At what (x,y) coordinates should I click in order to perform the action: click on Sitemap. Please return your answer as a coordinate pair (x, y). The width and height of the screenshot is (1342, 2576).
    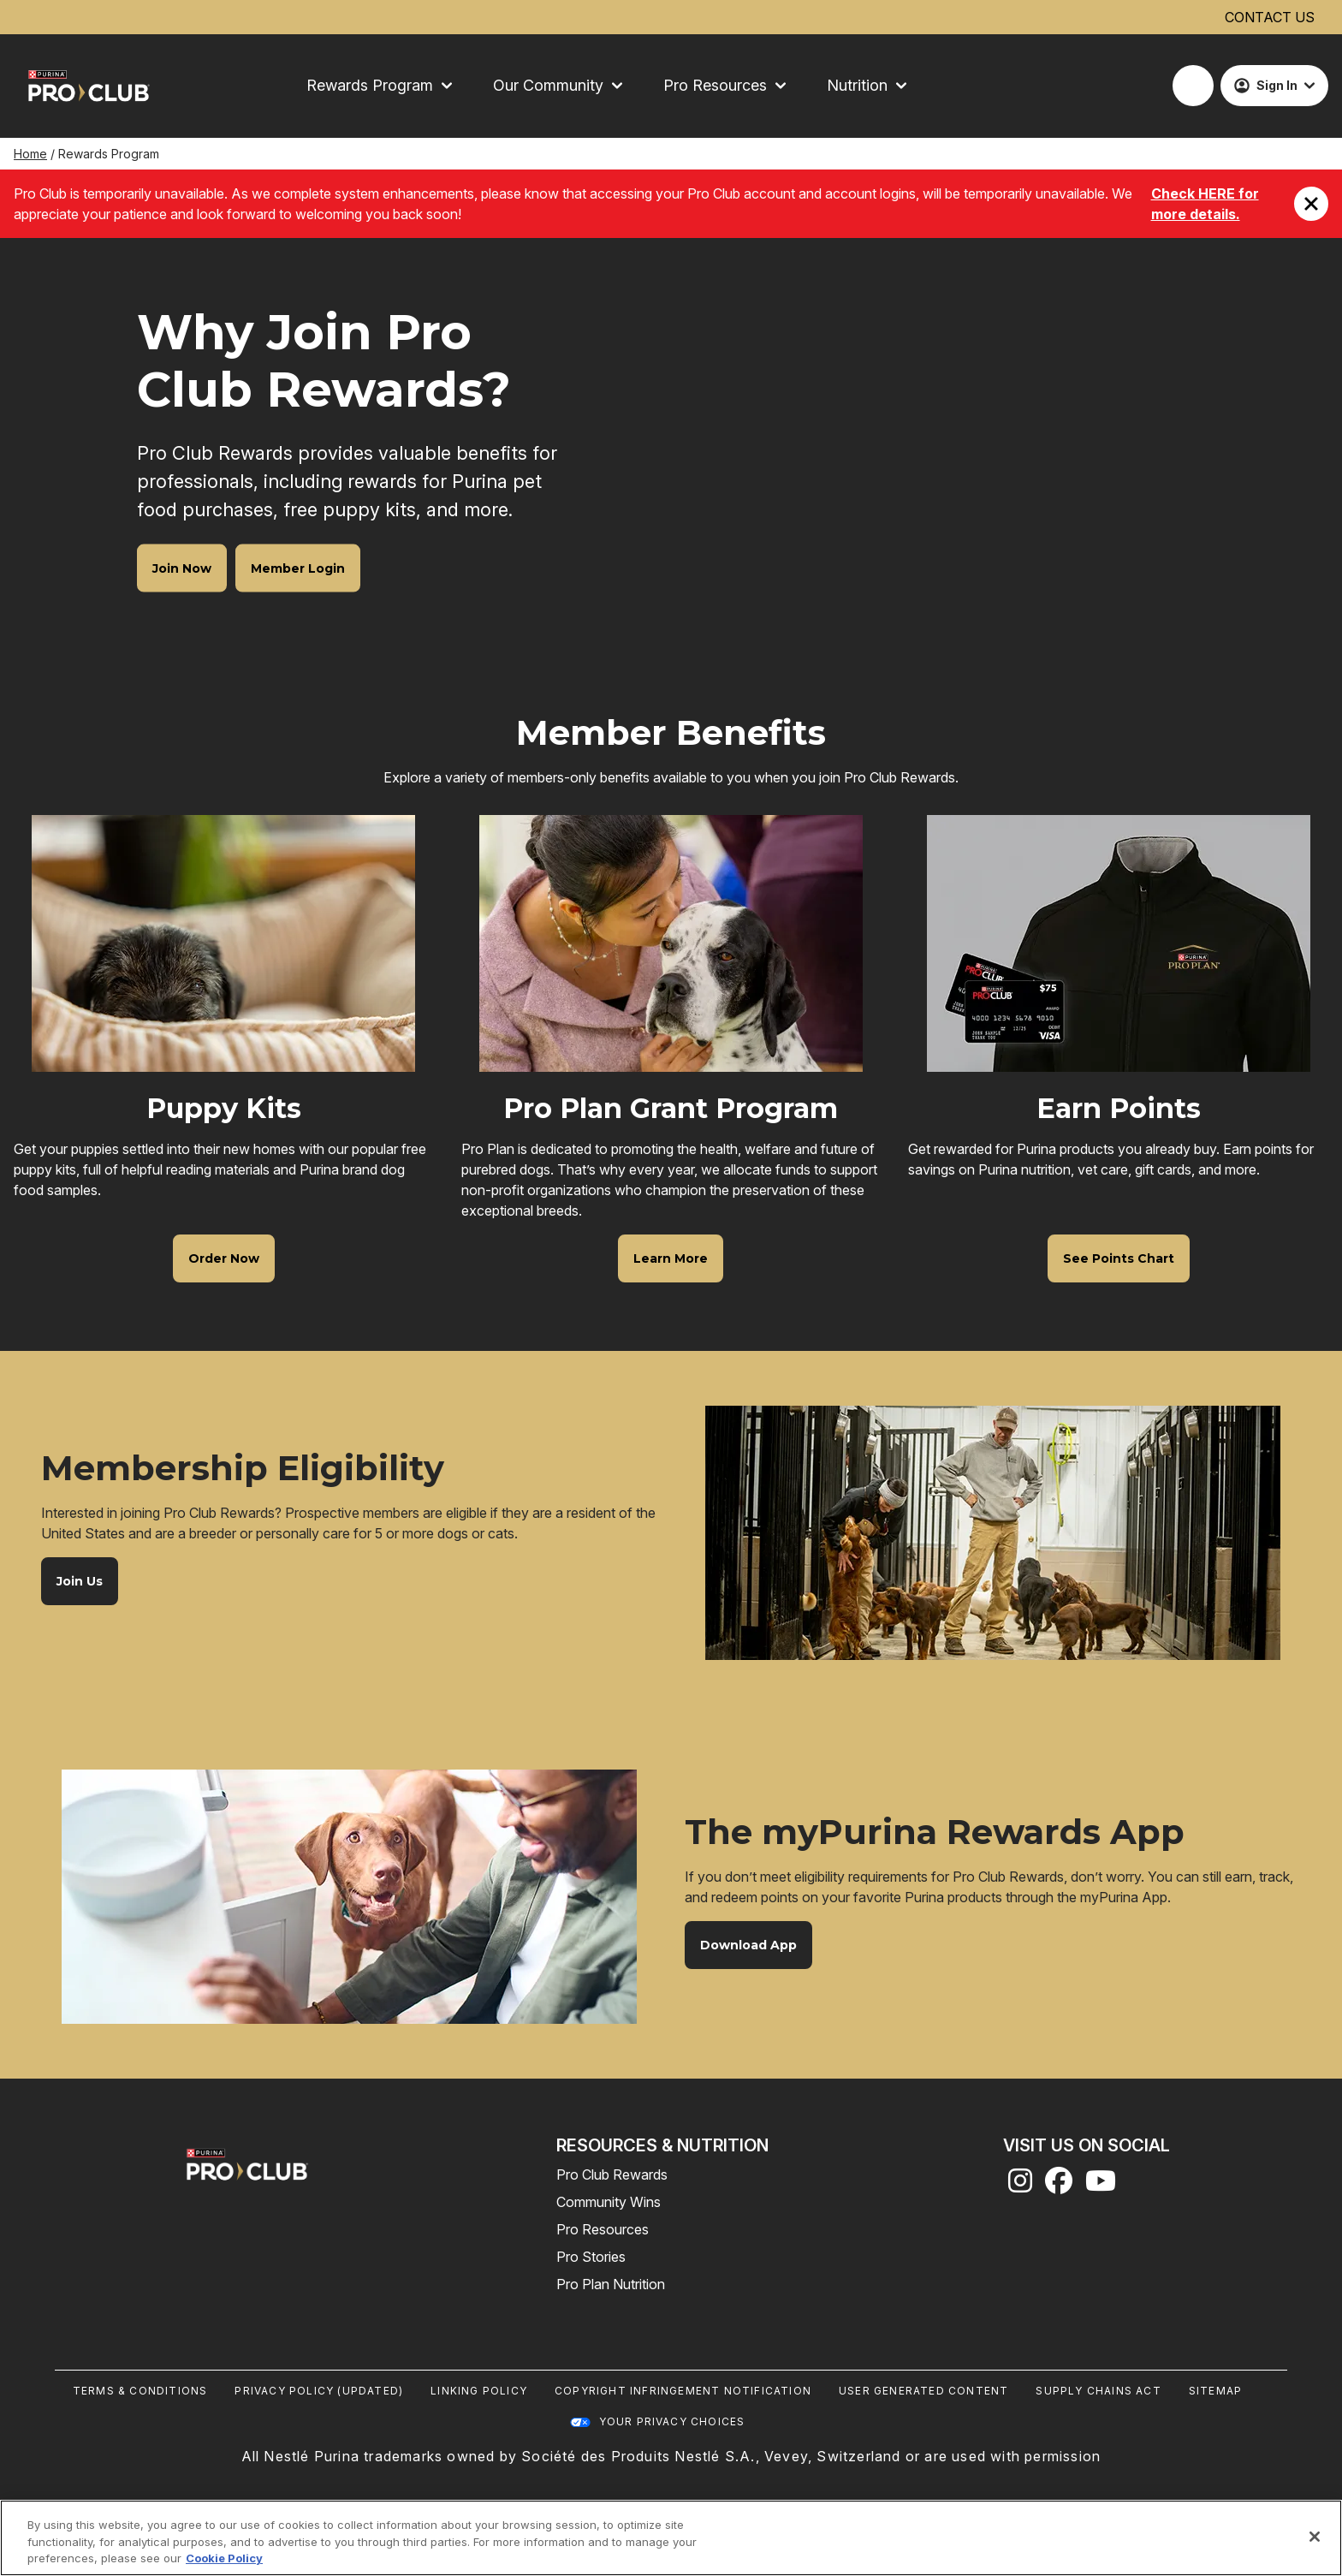
    Looking at the image, I should click on (1215, 2390).